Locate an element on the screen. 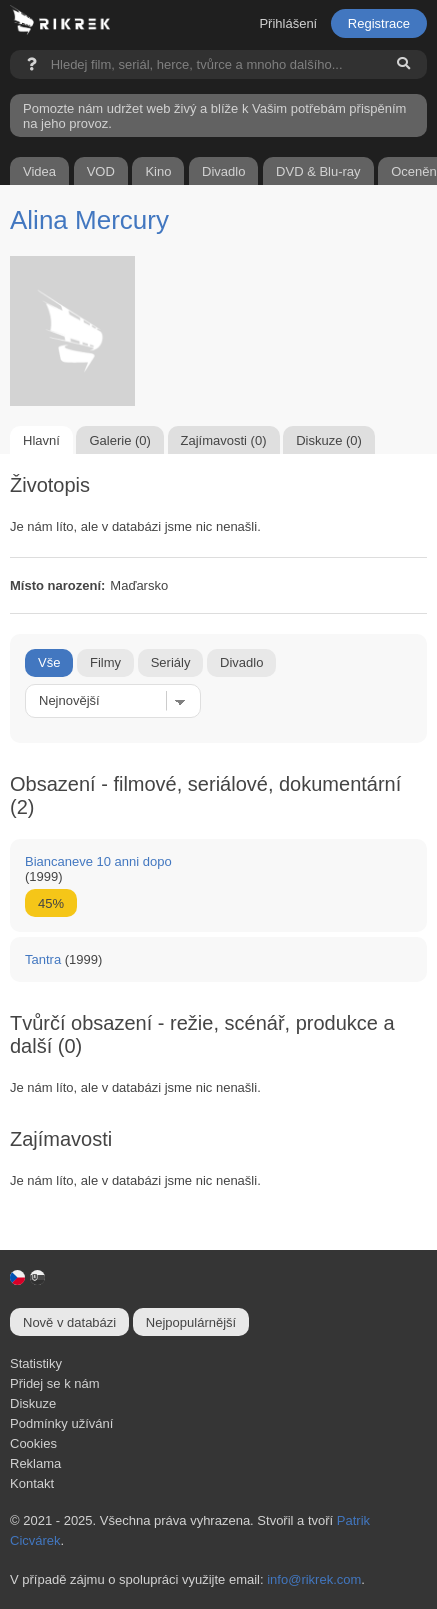  Pomozte nám udržet web živý a blíže k Vašim potřebám přispěním na jeho provoz. is located at coordinates (214, 116).